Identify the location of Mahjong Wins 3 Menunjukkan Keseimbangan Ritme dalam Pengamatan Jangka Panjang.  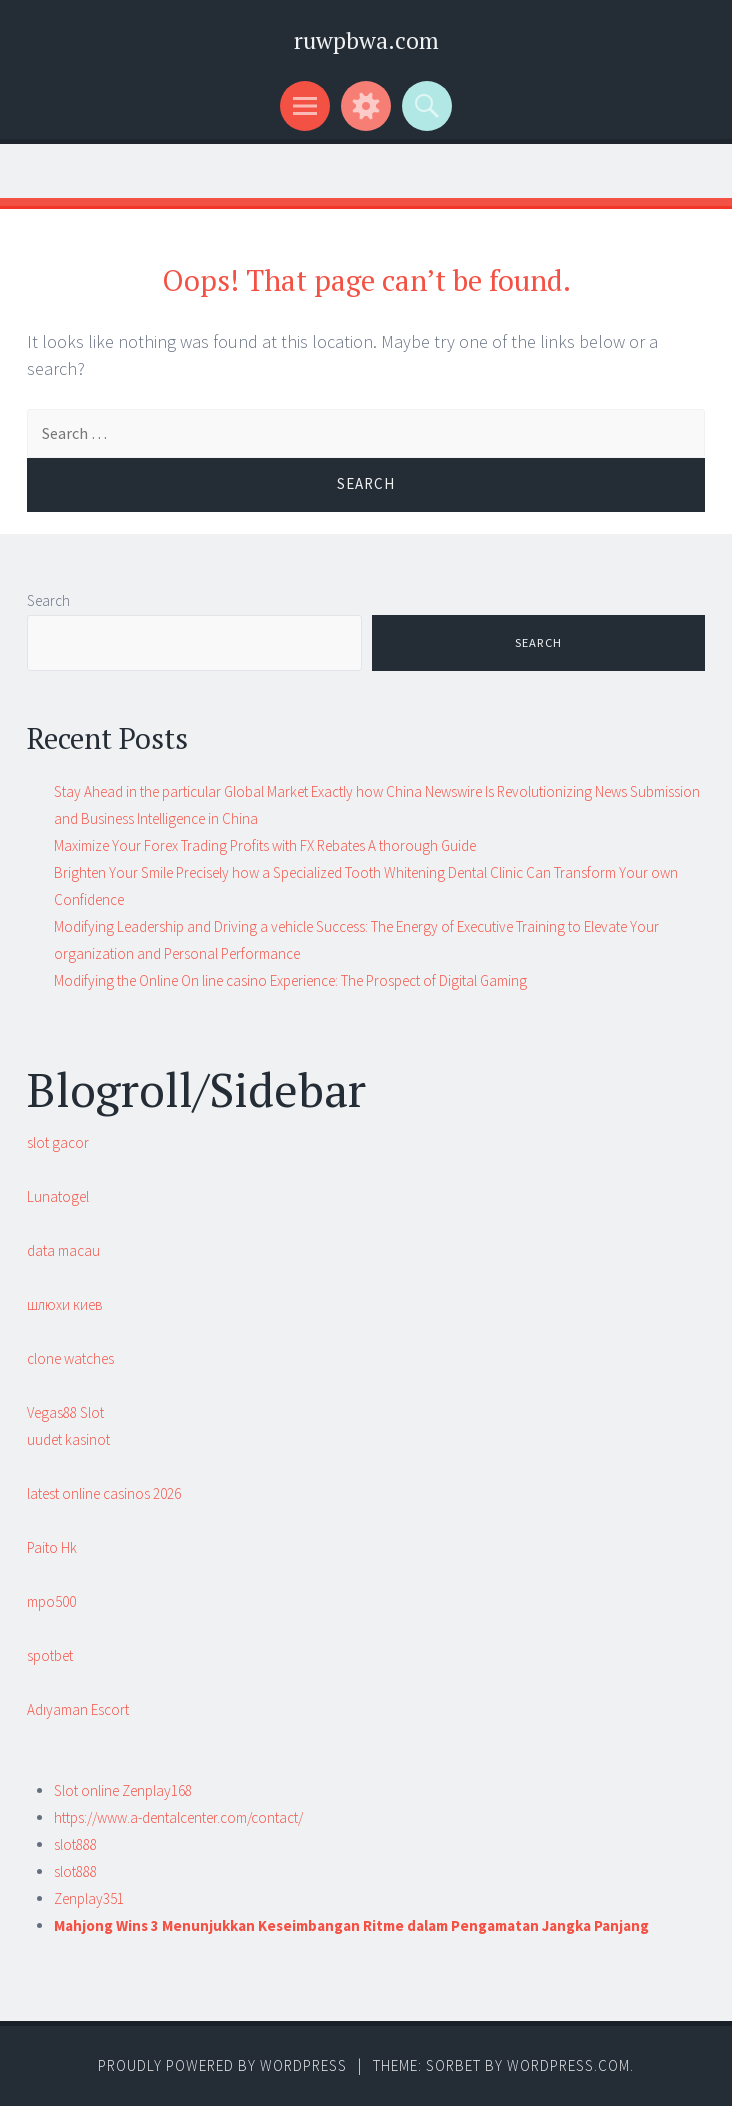
(351, 1925).